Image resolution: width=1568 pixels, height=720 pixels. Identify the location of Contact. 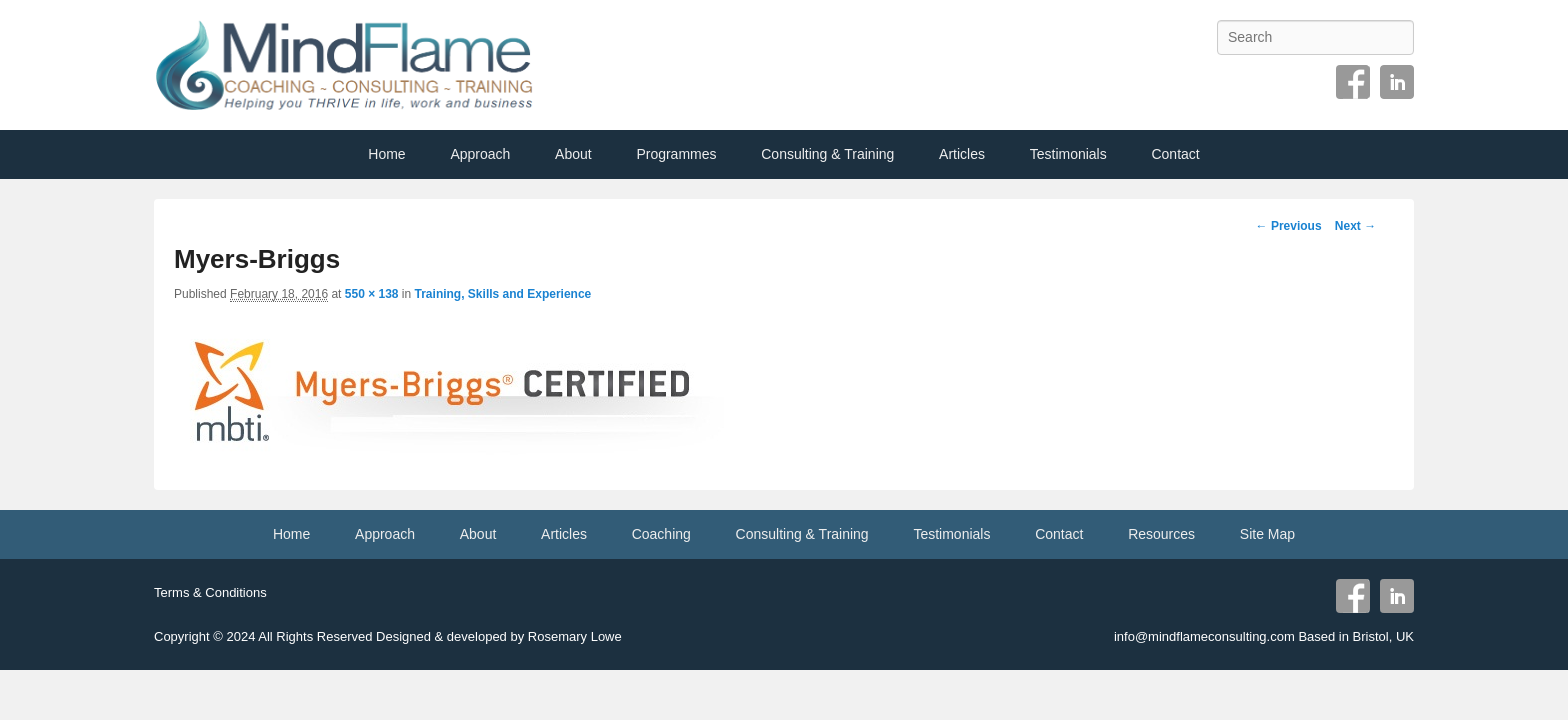
(1175, 154).